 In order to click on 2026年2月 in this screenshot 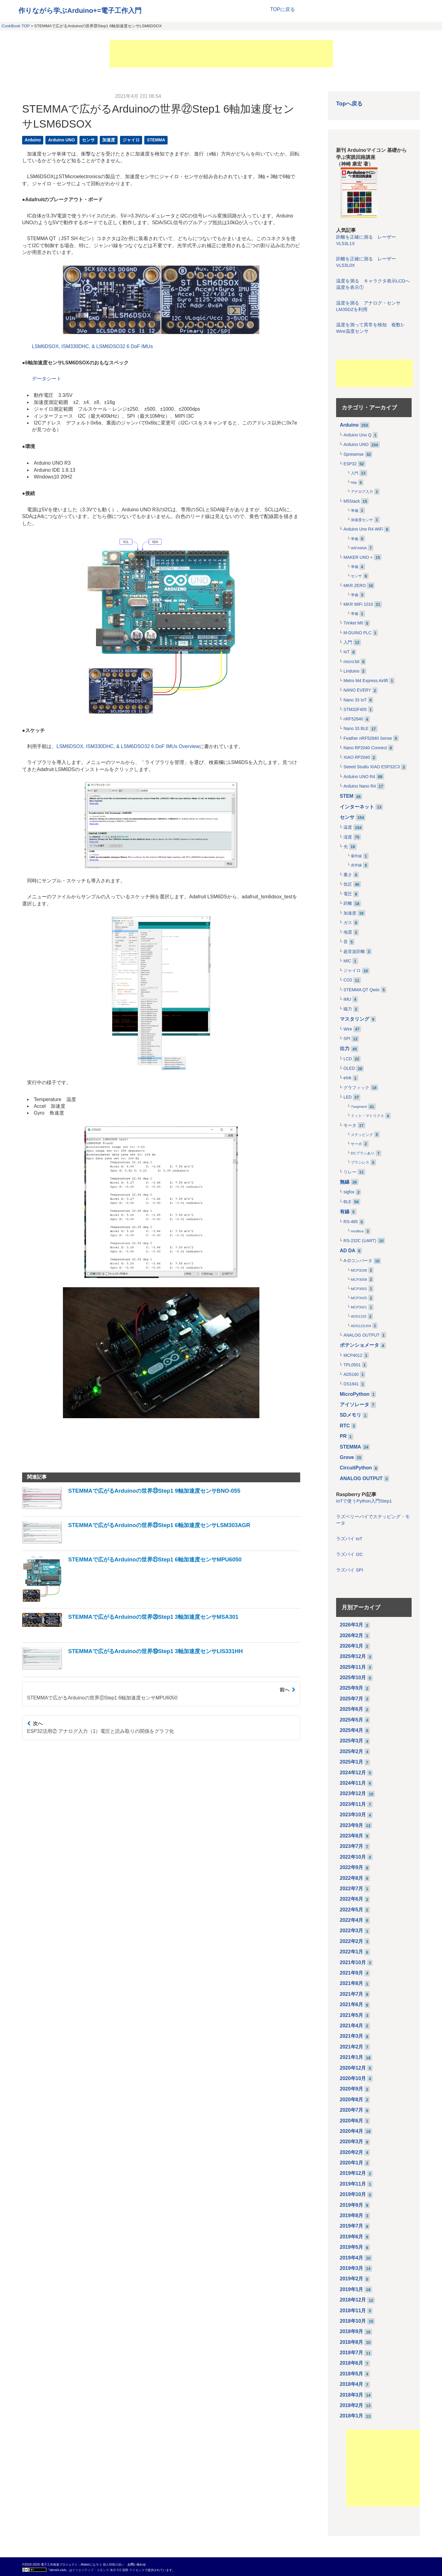, I will do `click(351, 1635)`.